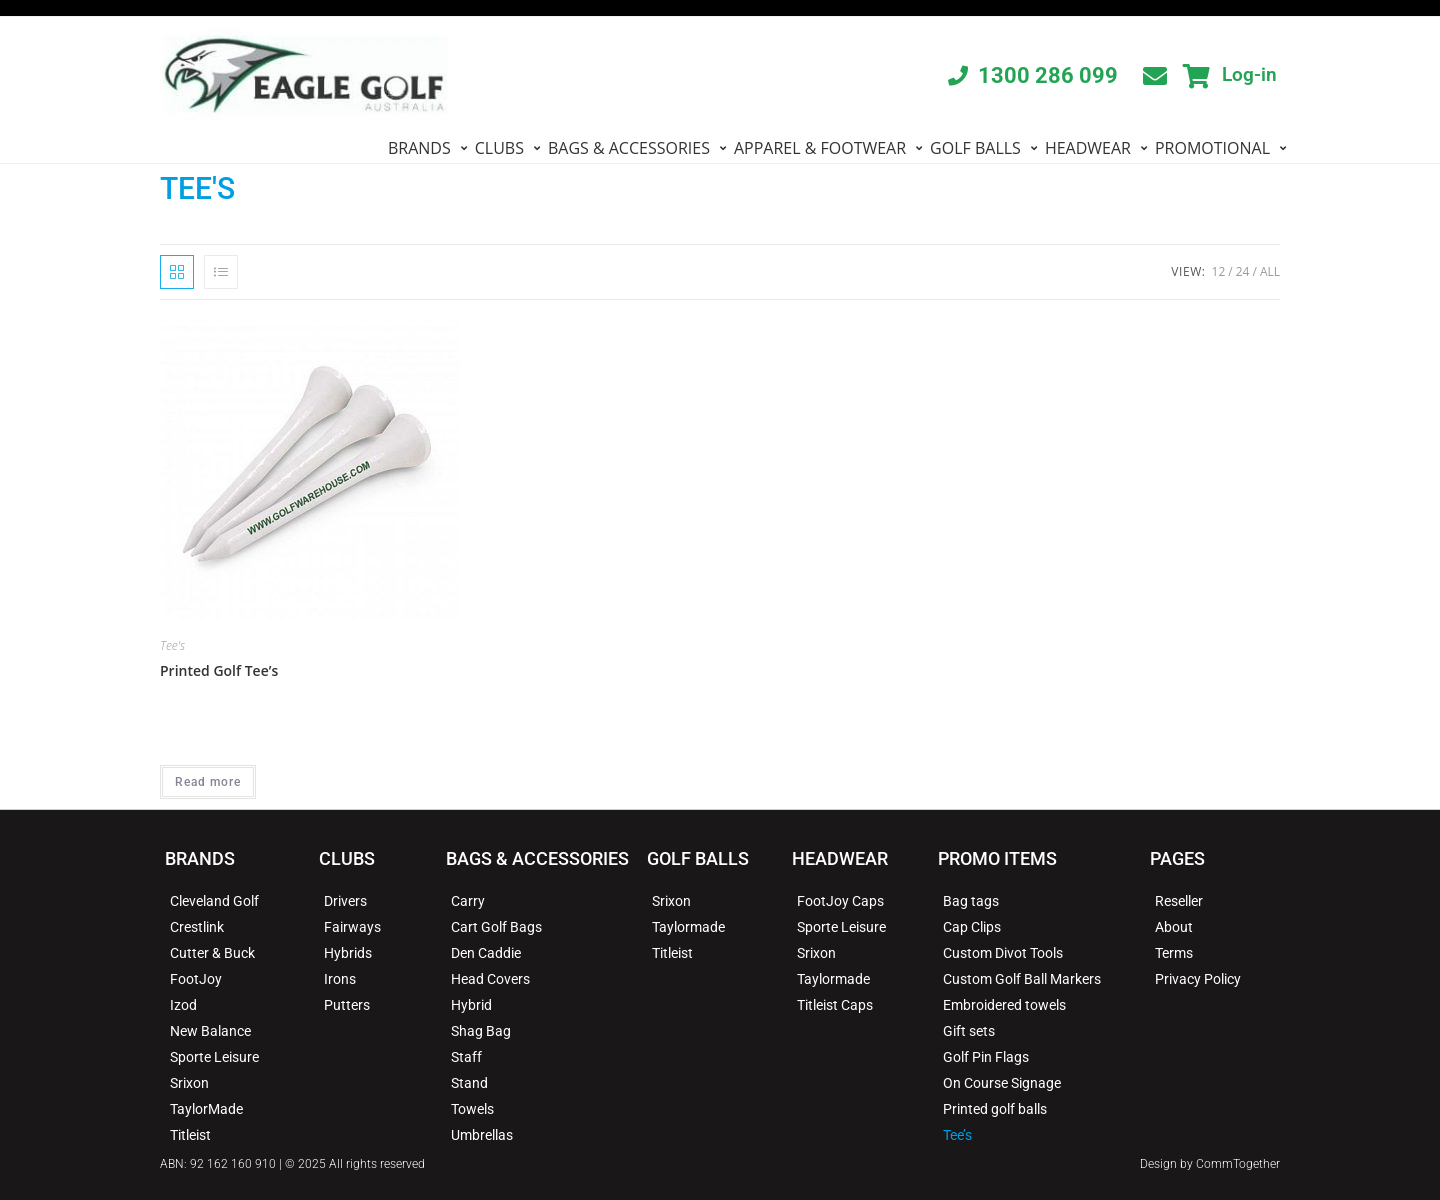 Image resolution: width=1440 pixels, height=1200 pixels. I want to click on On Course Signage, so click(1002, 1083).